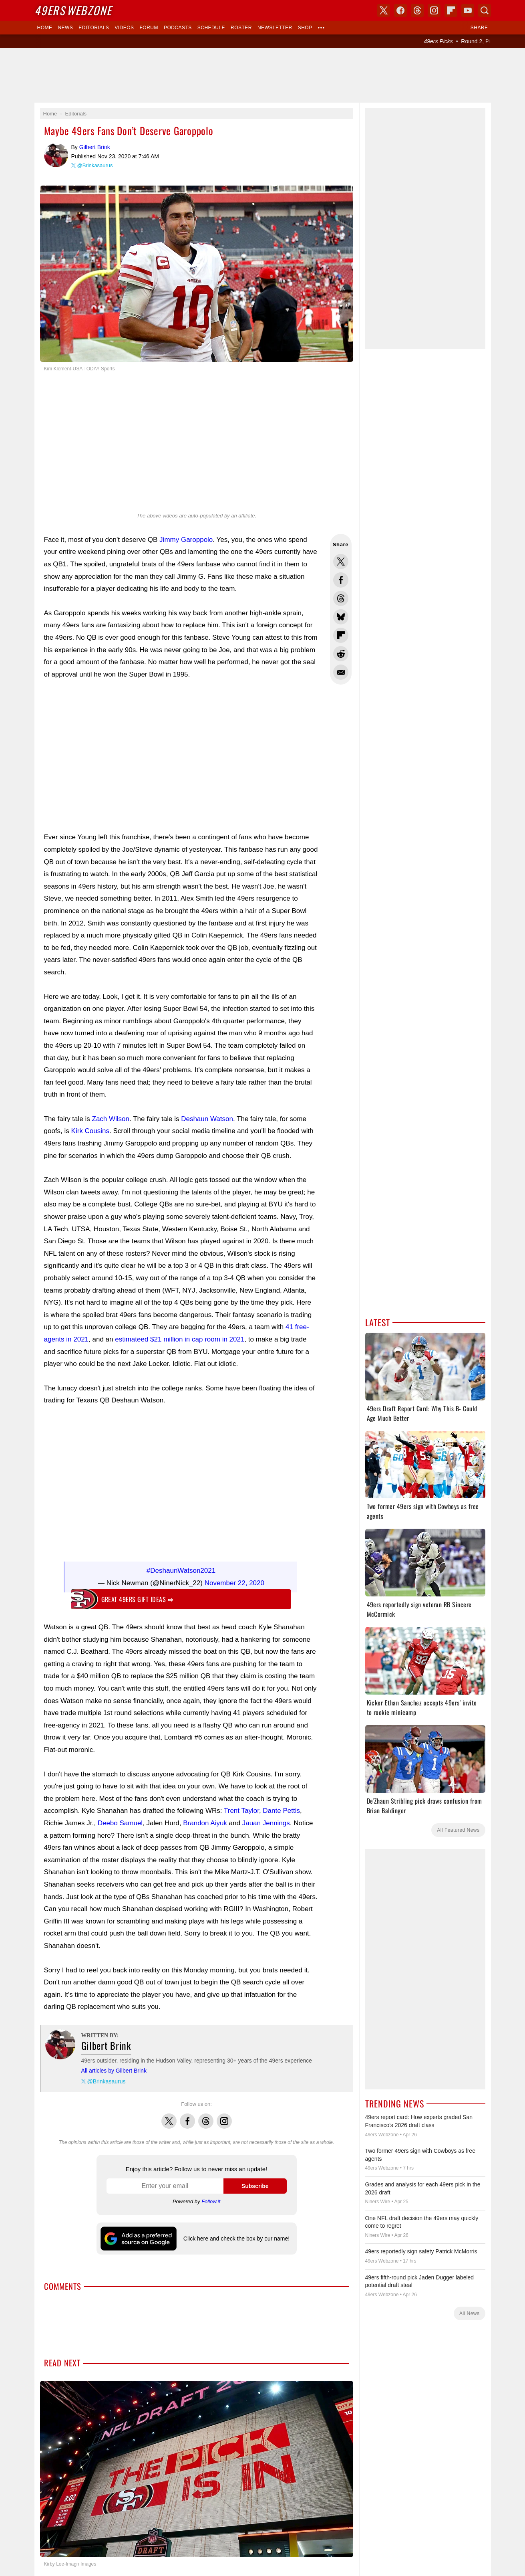 Image resolution: width=525 pixels, height=2576 pixels. Describe the element at coordinates (210, 2197) in the screenshot. I see `Follow.it` at that location.